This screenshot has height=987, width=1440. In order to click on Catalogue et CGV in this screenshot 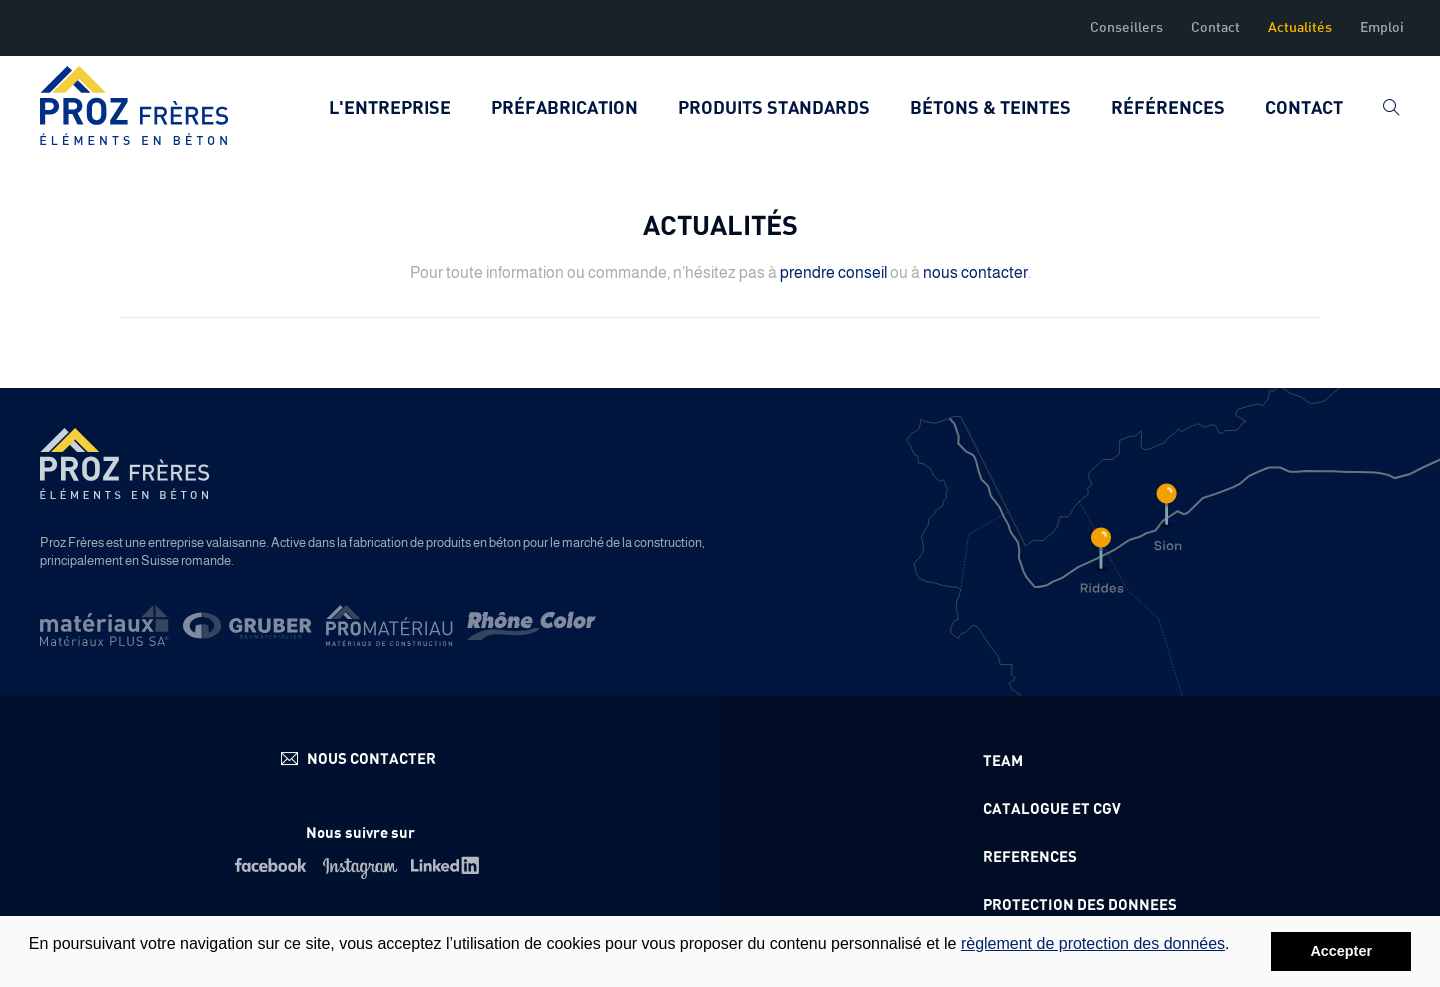, I will do `click(1052, 809)`.